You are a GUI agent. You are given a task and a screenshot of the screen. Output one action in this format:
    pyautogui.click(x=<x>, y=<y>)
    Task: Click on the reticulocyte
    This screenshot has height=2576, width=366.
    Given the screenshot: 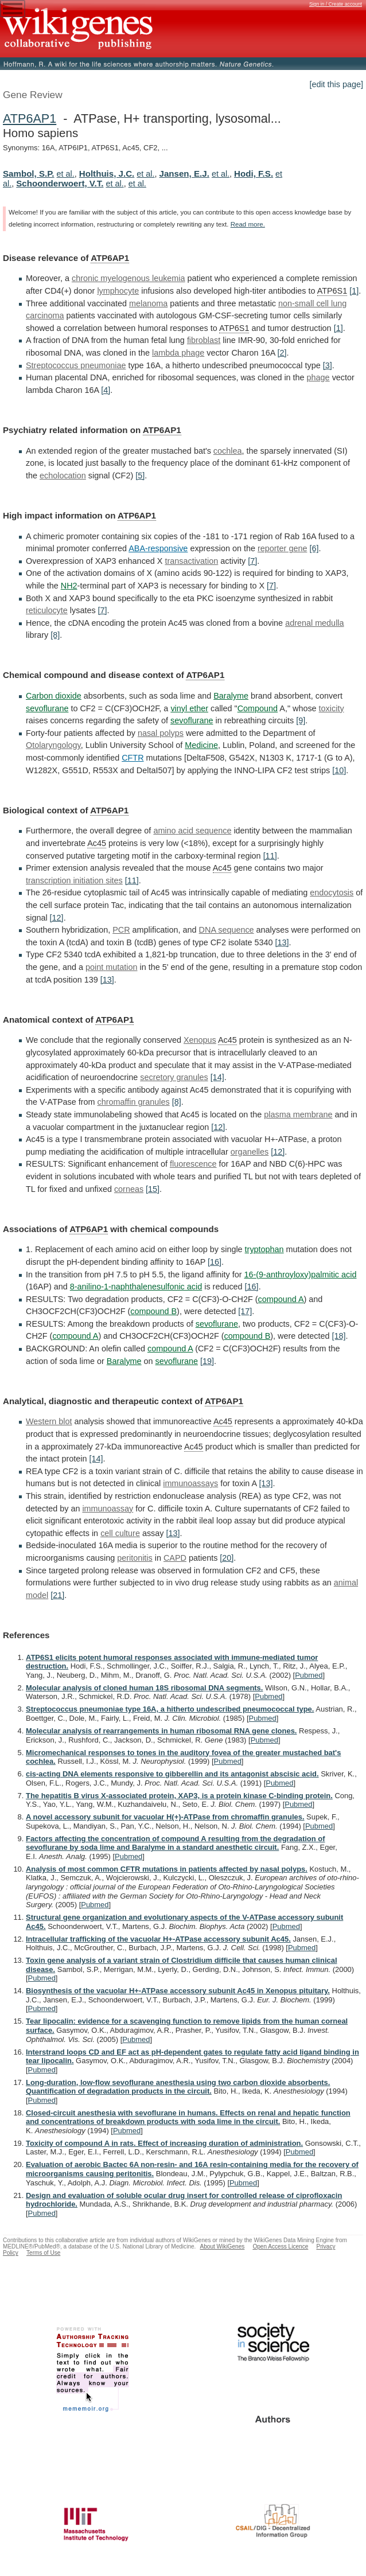 What is the action you would take?
    pyautogui.click(x=47, y=610)
    